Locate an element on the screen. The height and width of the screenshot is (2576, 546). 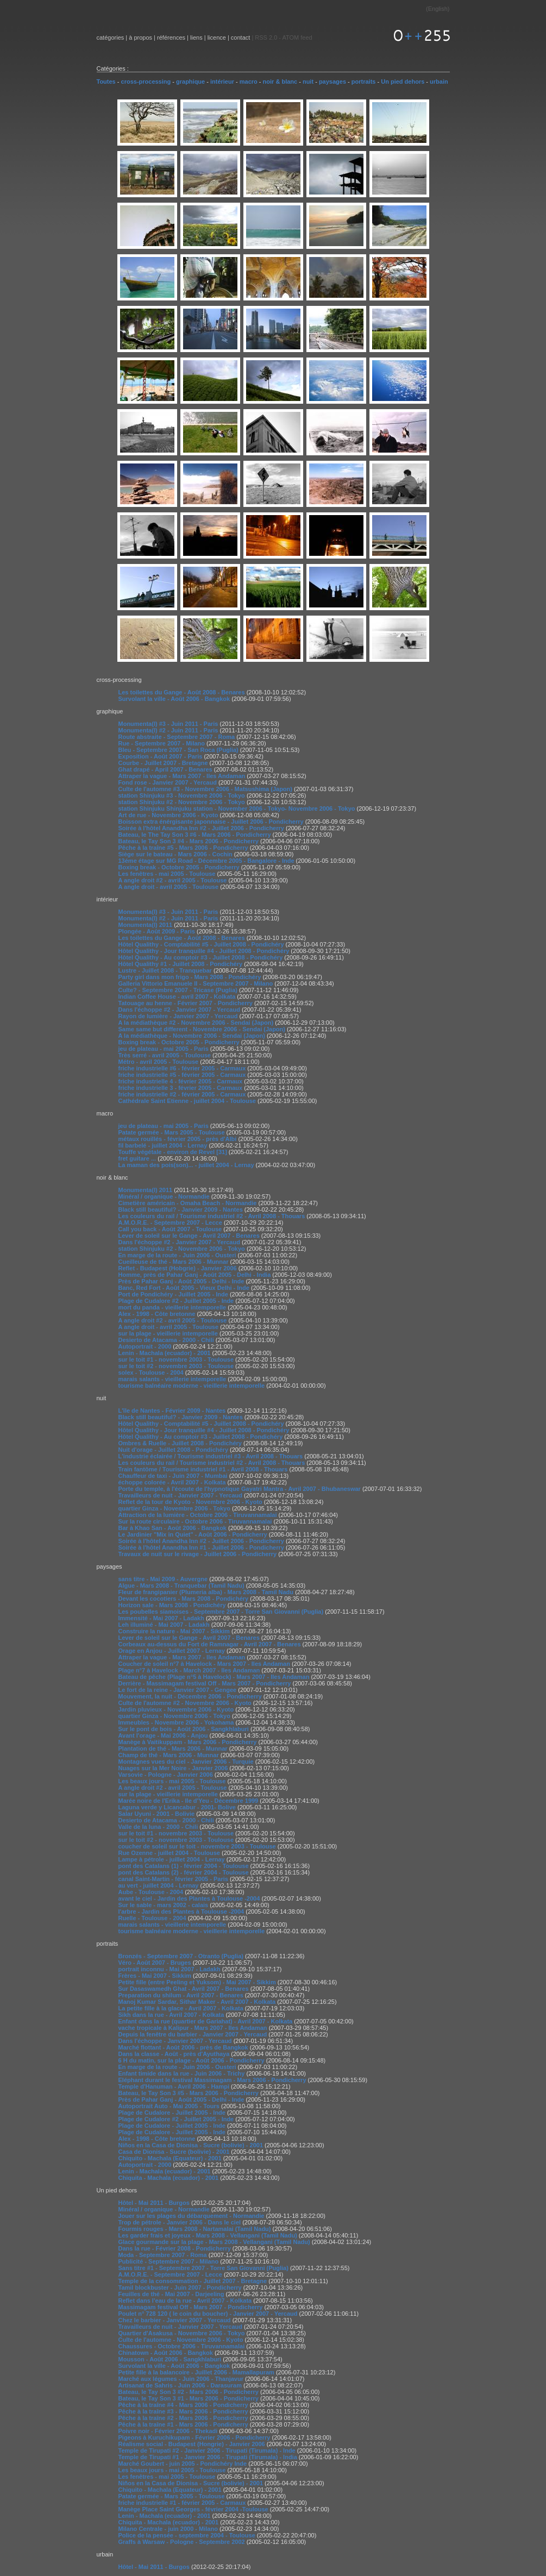
Graffs à Warsaw - Pologne - Septembre 2002 is located at coordinates (181, 2542).